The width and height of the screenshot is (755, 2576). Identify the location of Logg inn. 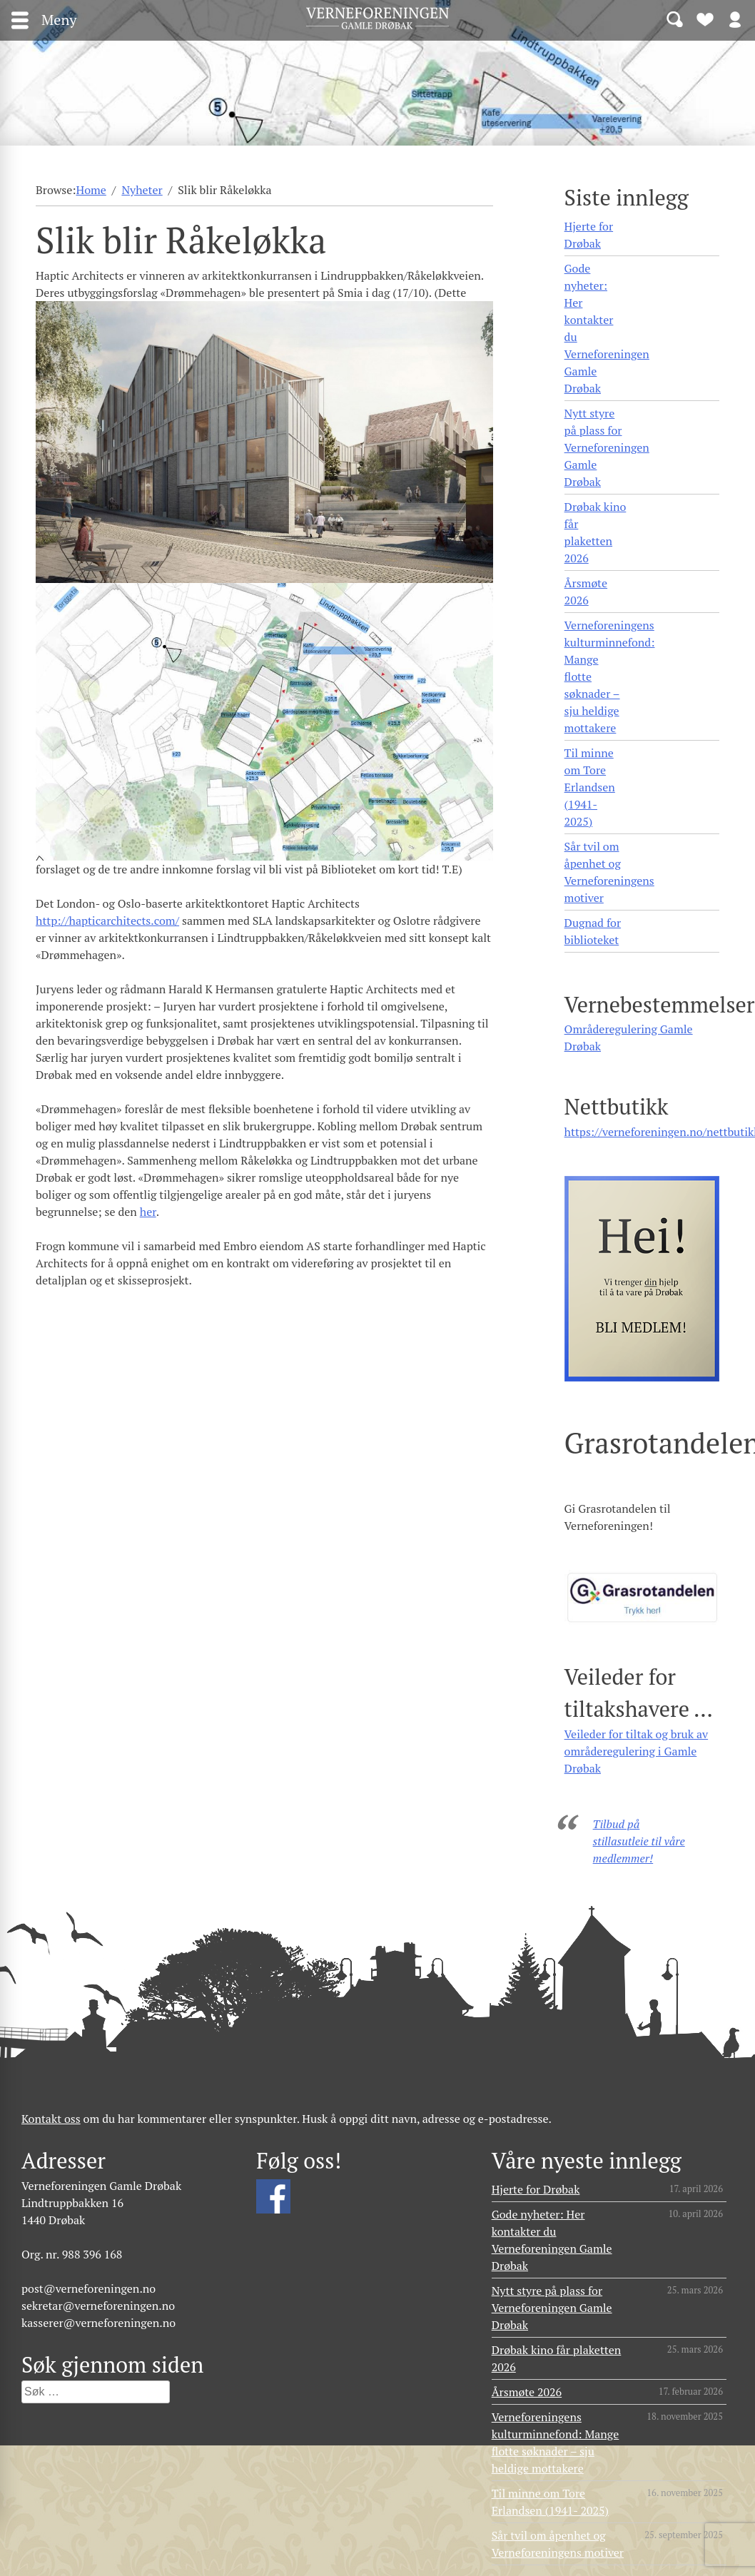
(735, 18).